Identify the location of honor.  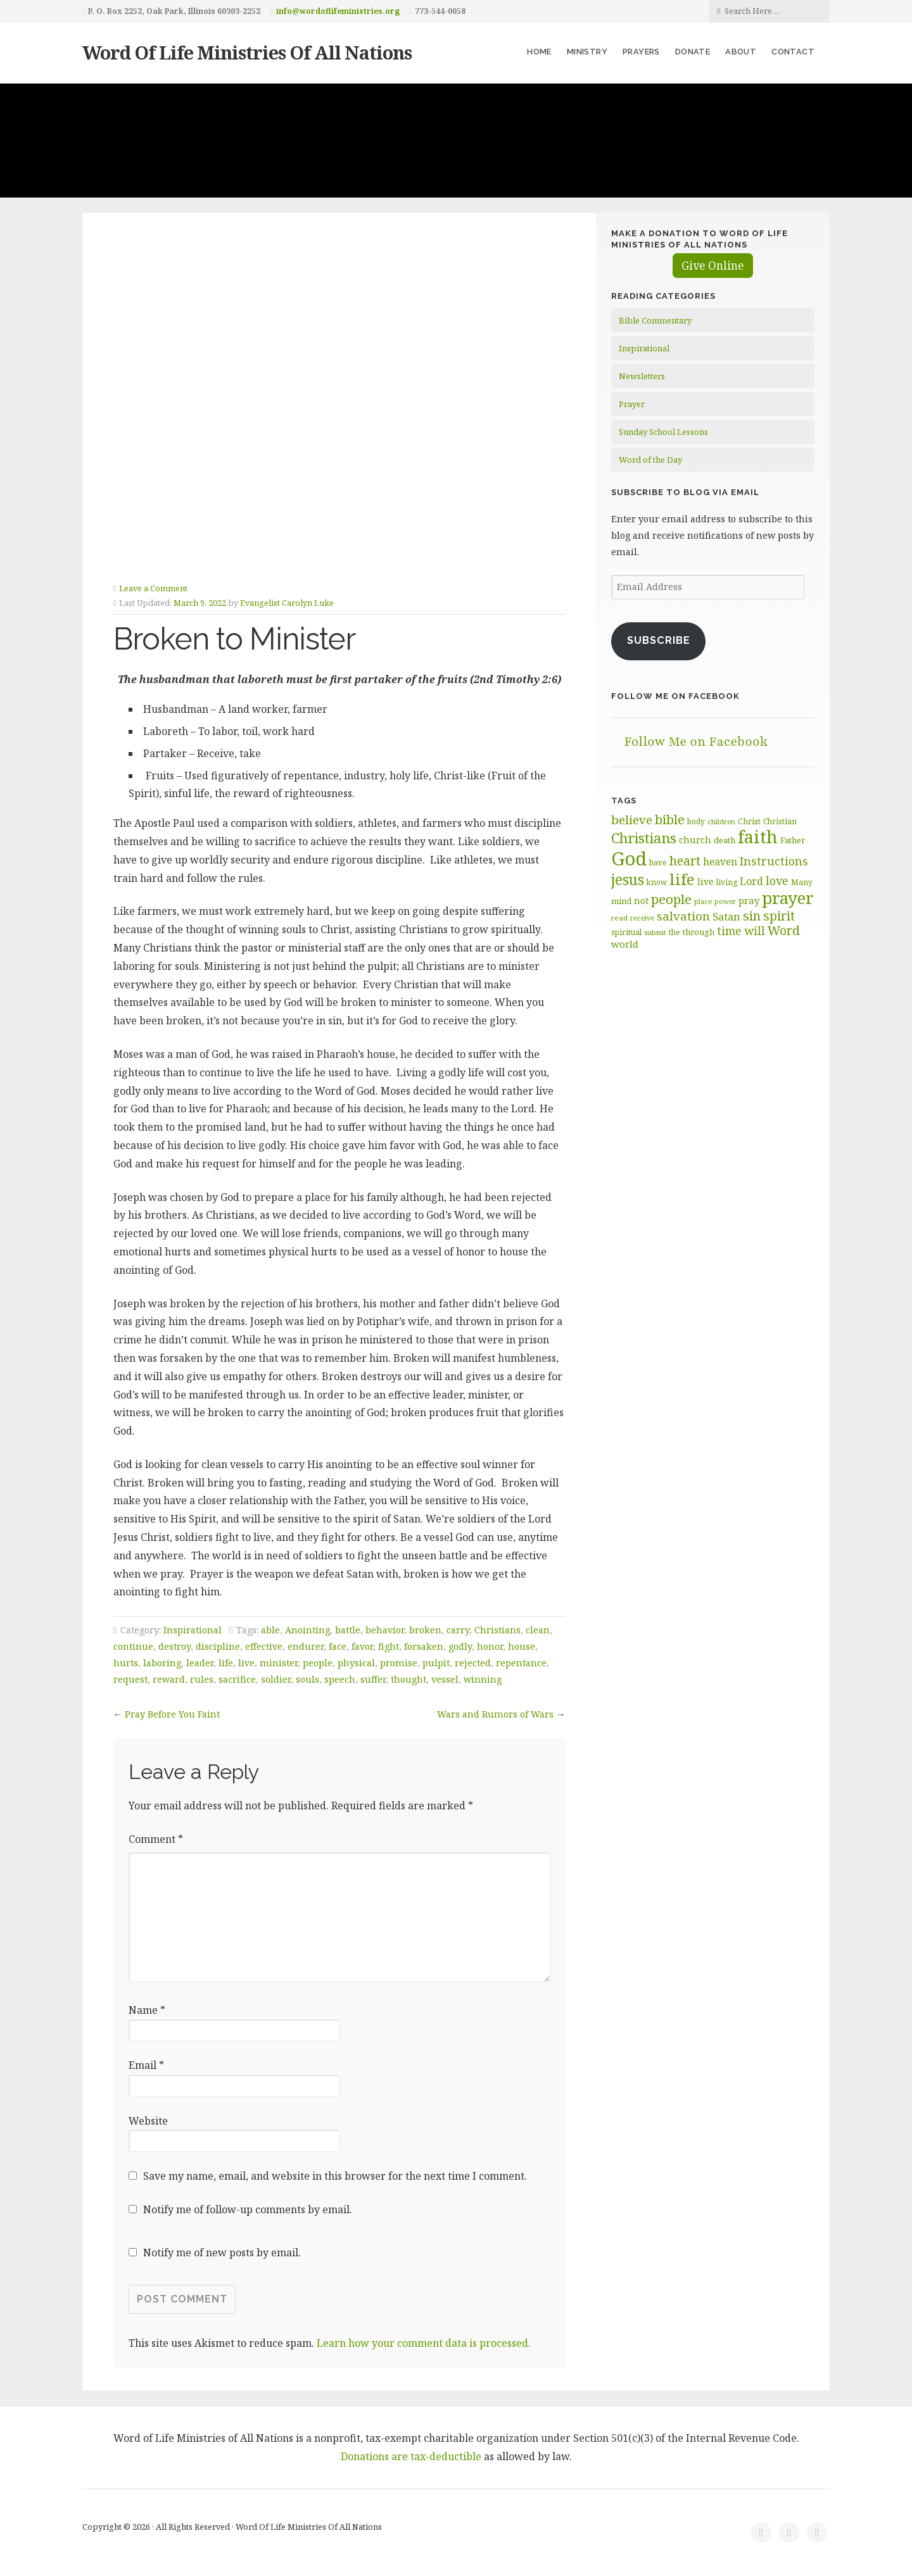
(490, 1646).